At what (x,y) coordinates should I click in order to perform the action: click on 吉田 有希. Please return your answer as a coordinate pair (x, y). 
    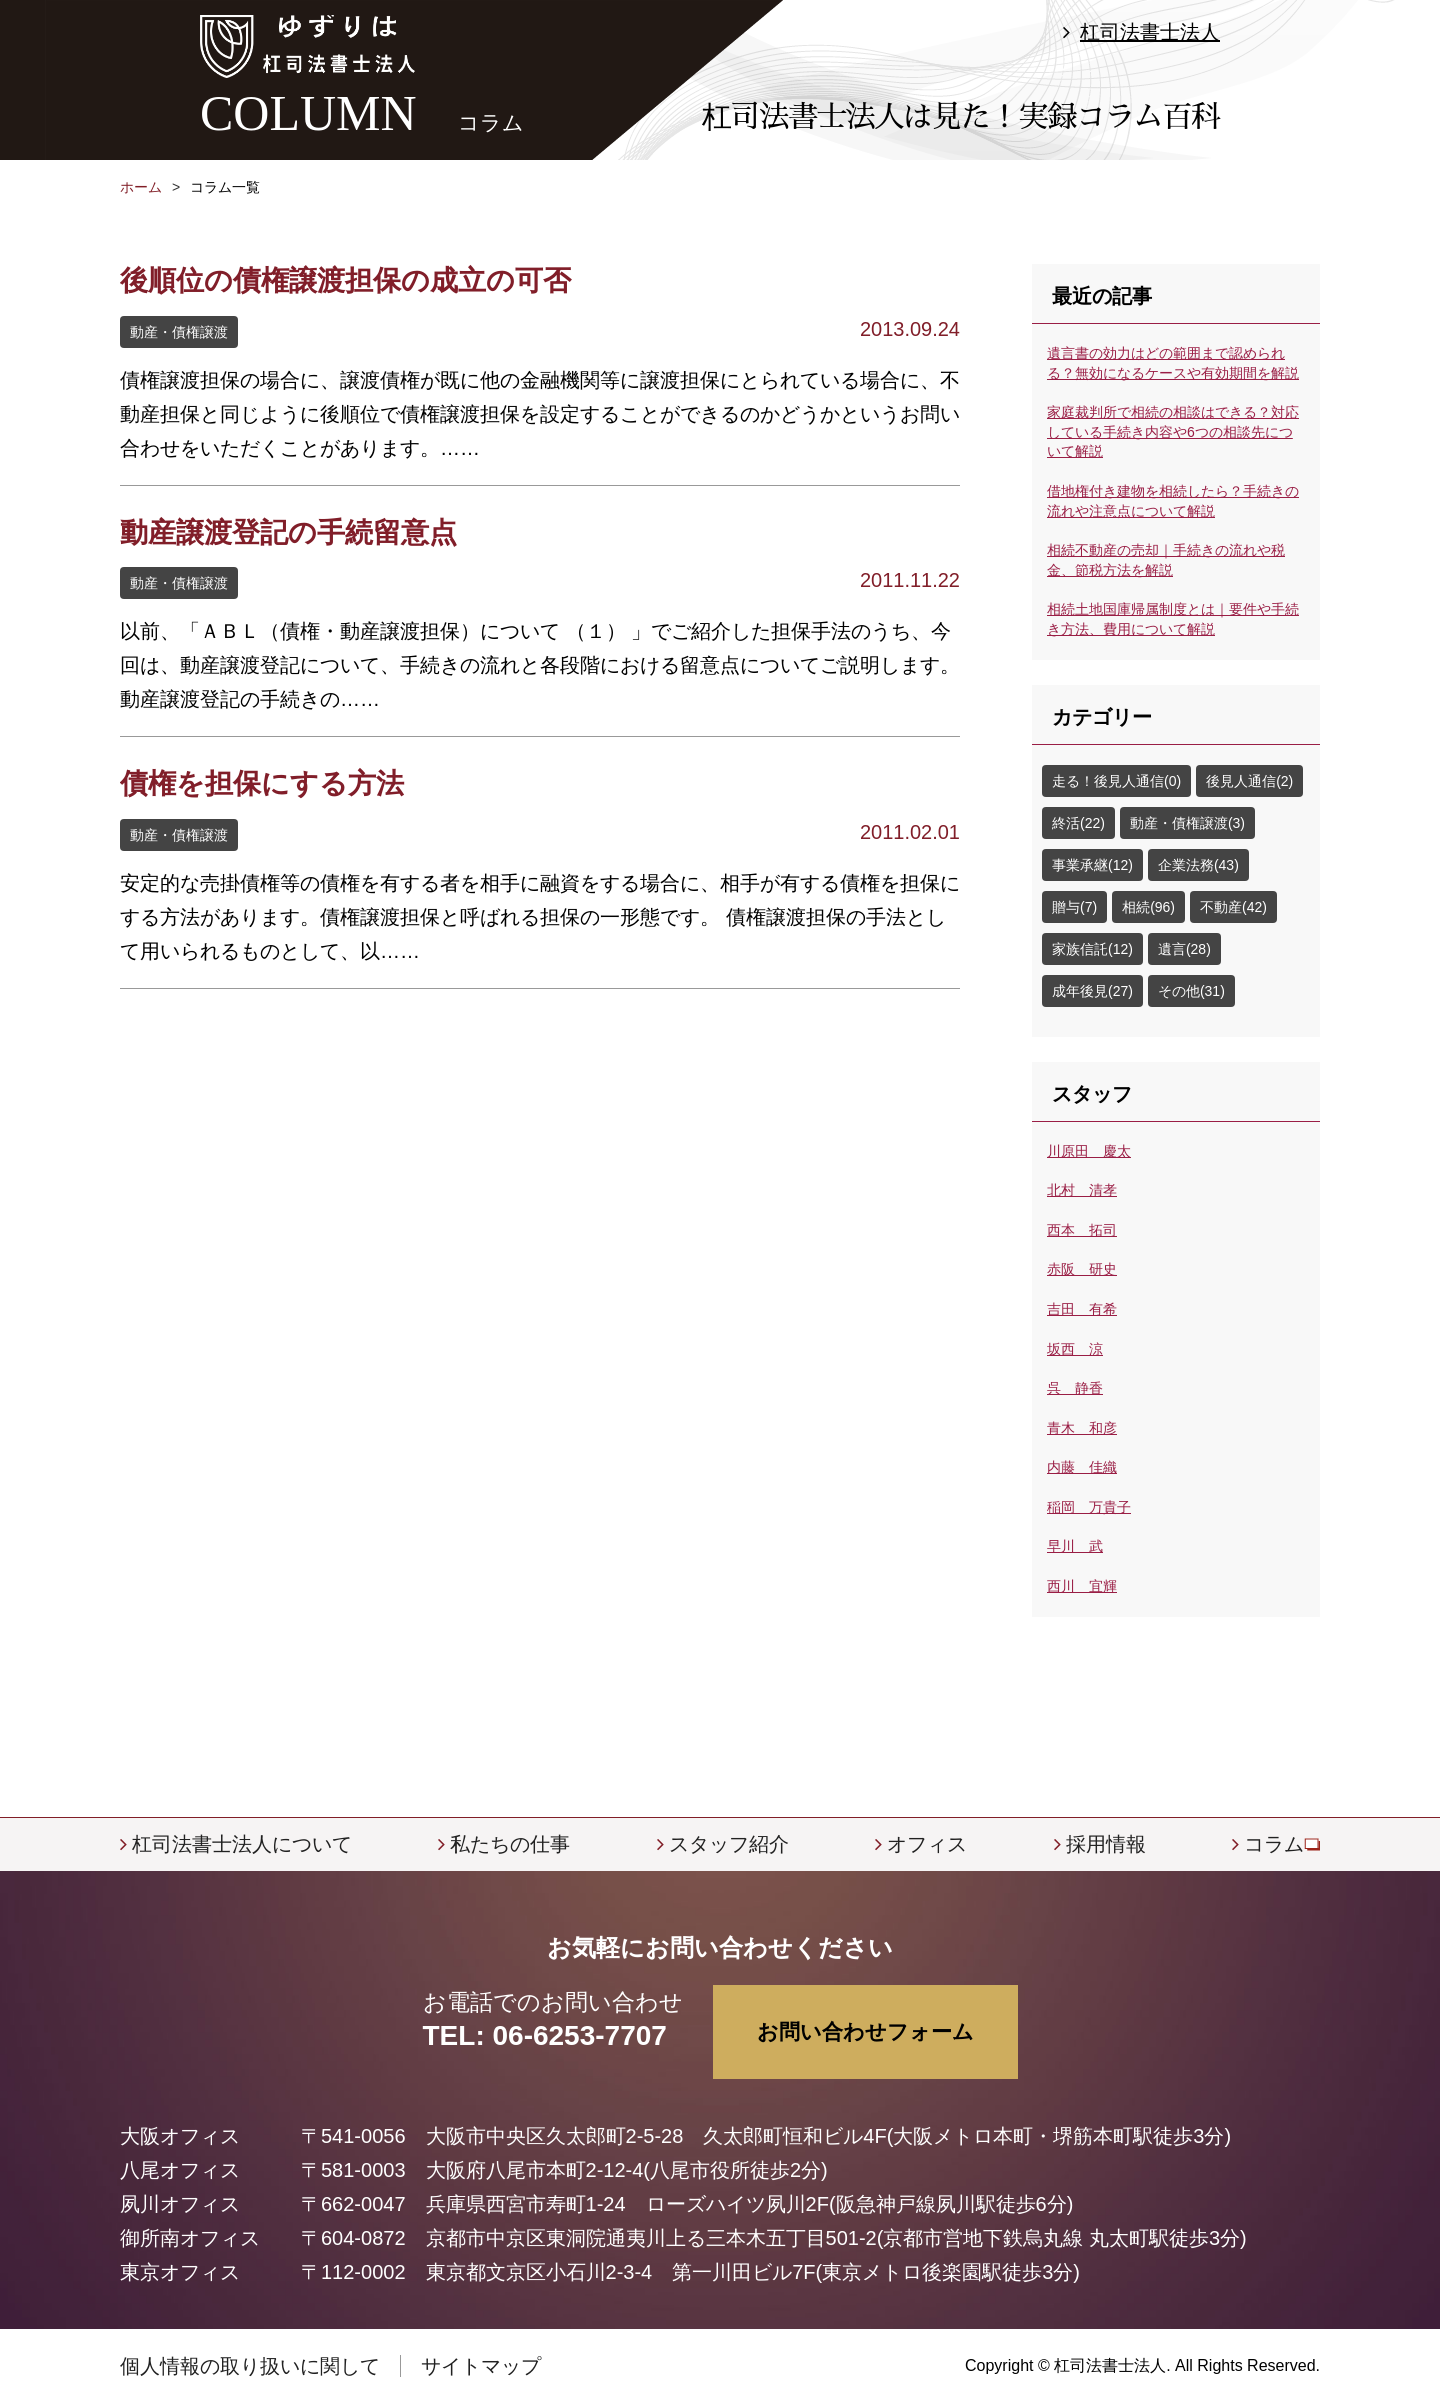
    Looking at the image, I should click on (1082, 1309).